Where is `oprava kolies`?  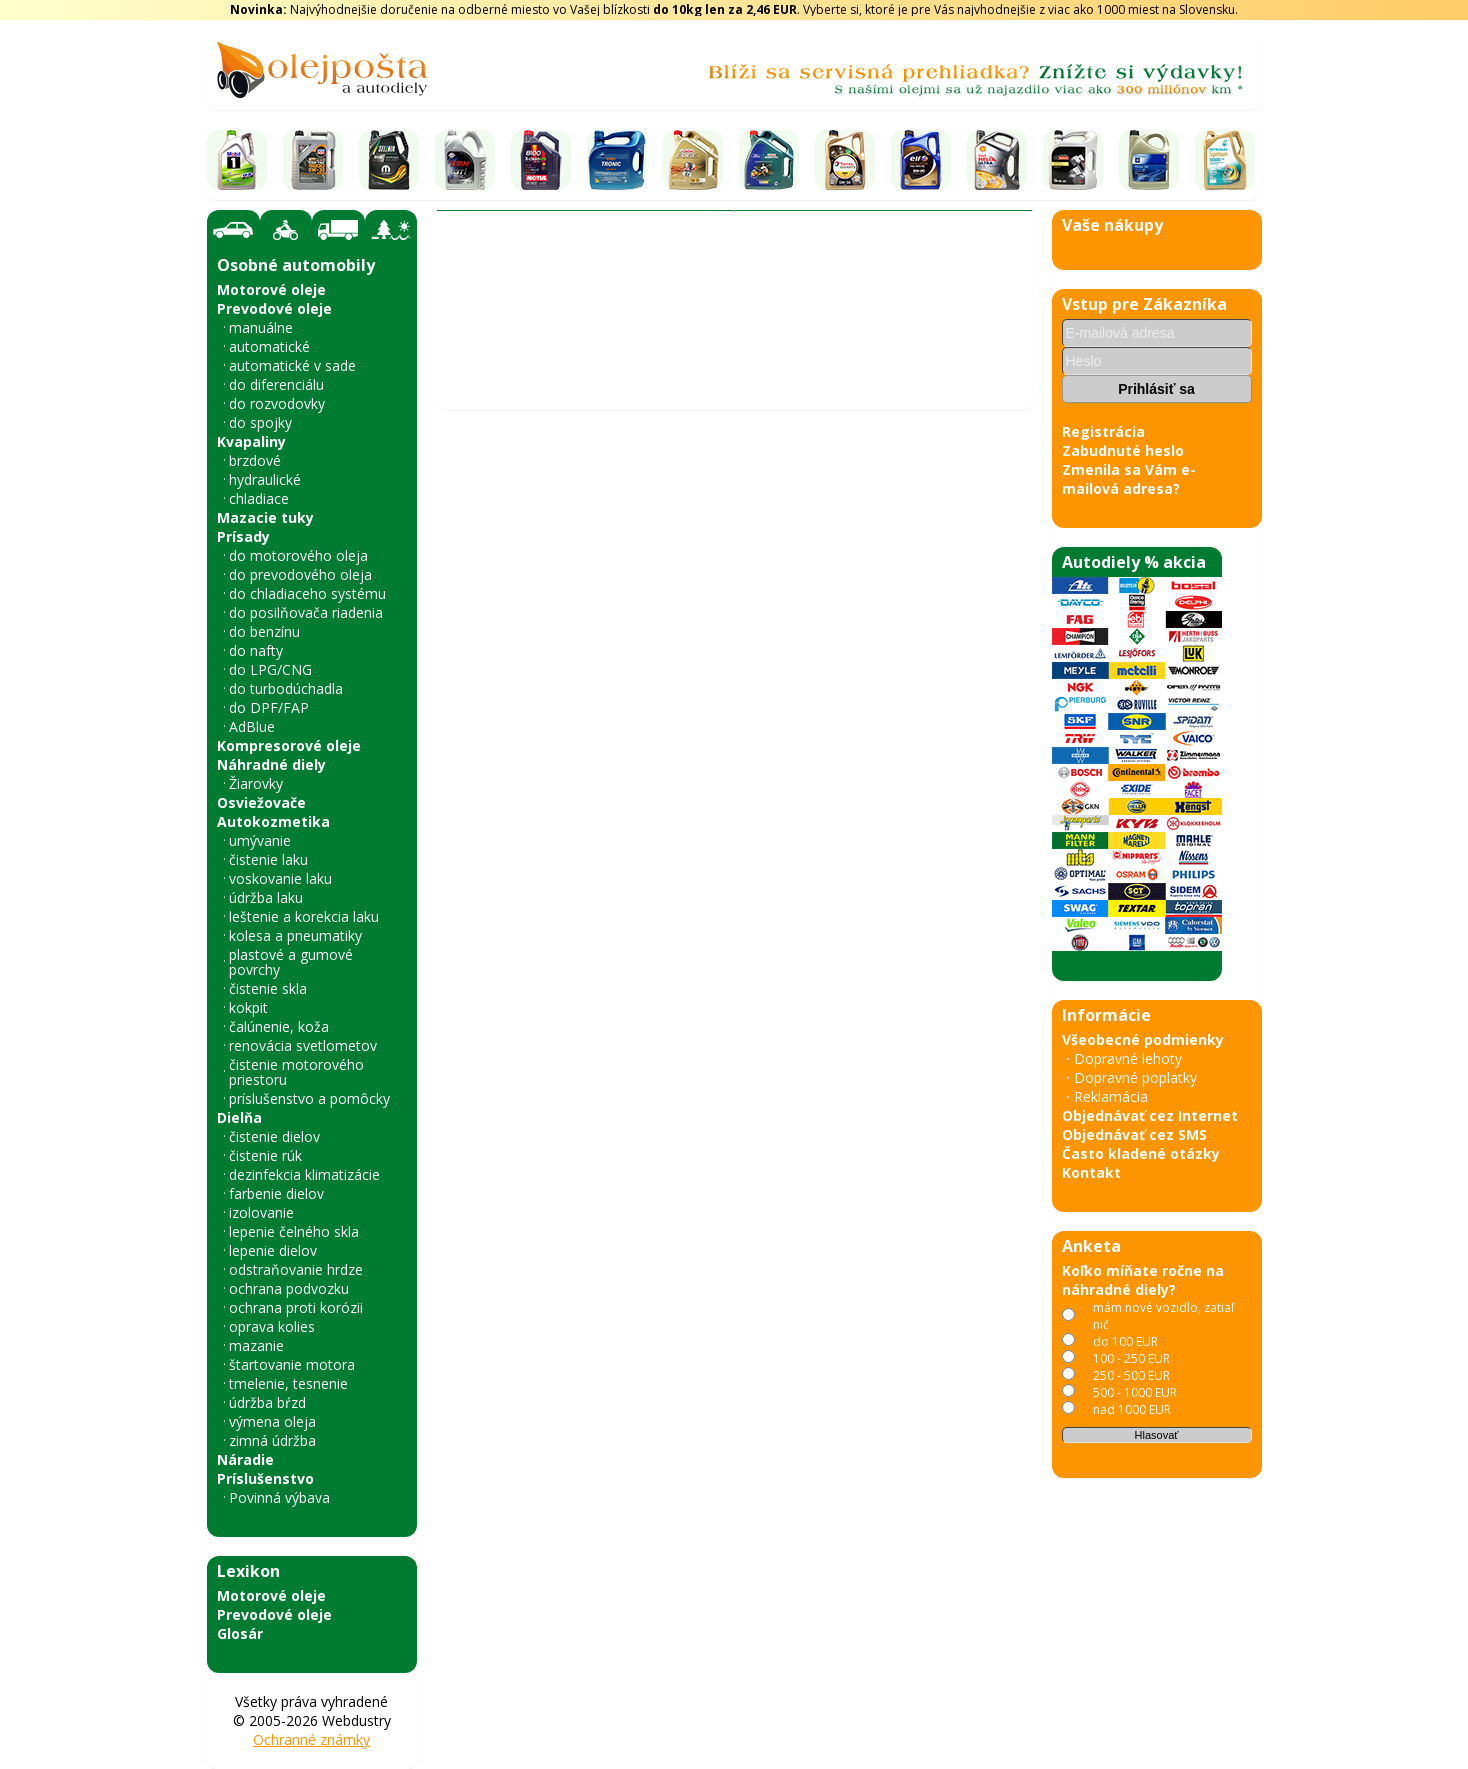
oprava kolies is located at coordinates (272, 1326).